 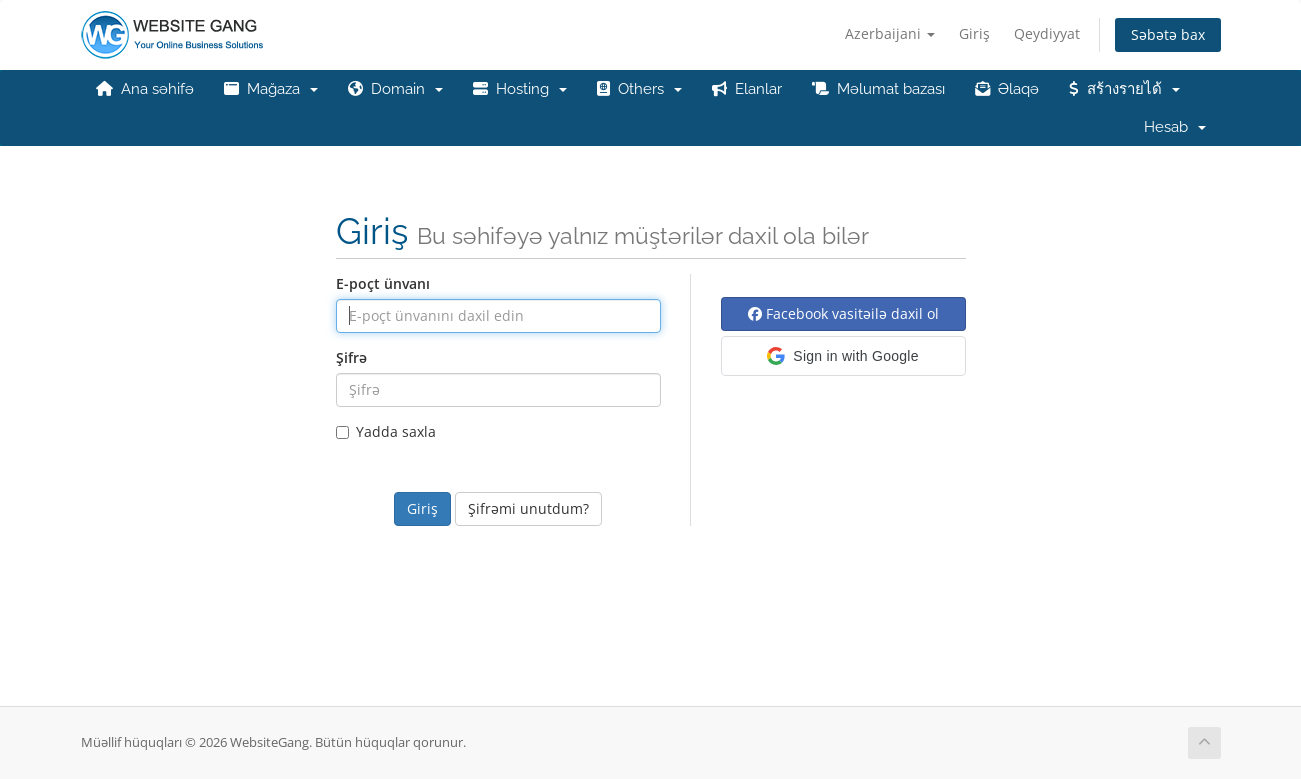 What do you see at coordinates (878, 89) in the screenshot?
I see `Məlumat bazası` at bounding box center [878, 89].